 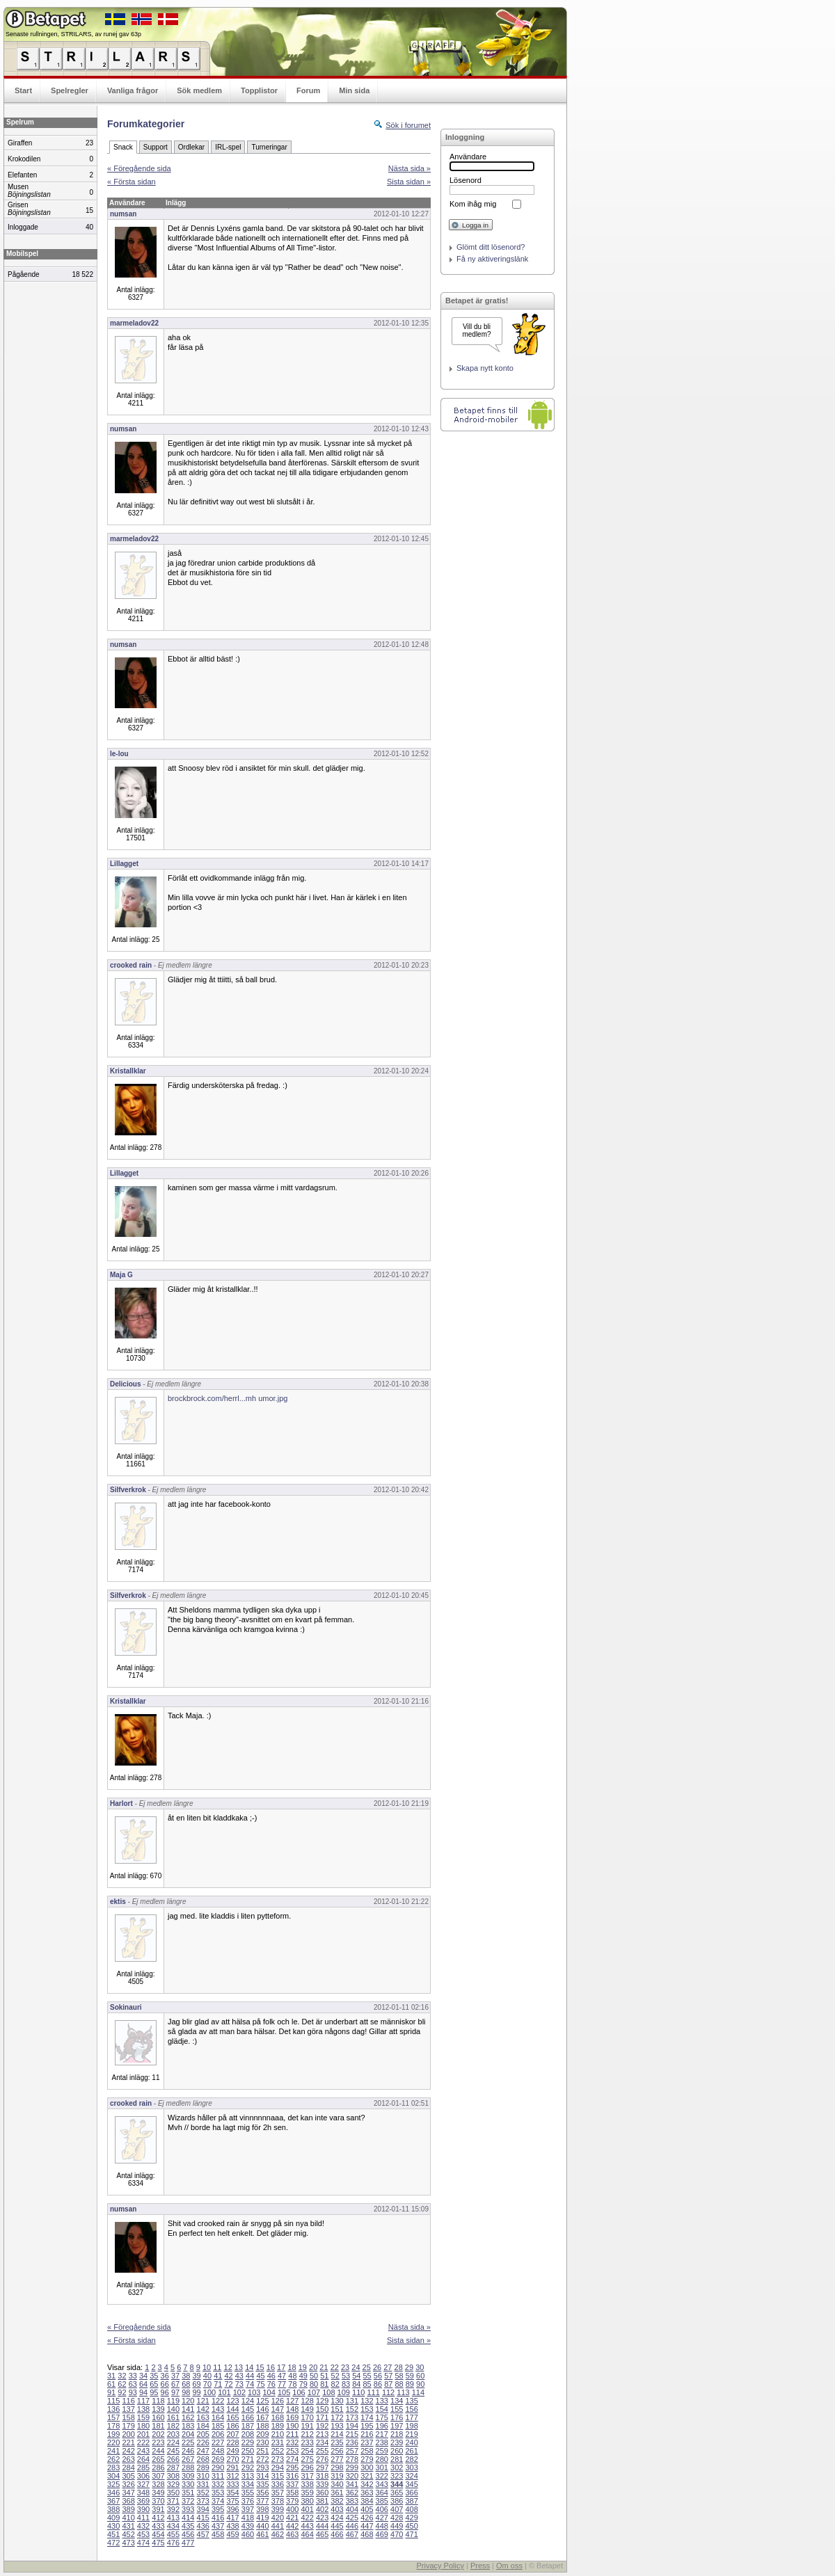 What do you see at coordinates (173, 2542) in the screenshot?
I see `476` at bounding box center [173, 2542].